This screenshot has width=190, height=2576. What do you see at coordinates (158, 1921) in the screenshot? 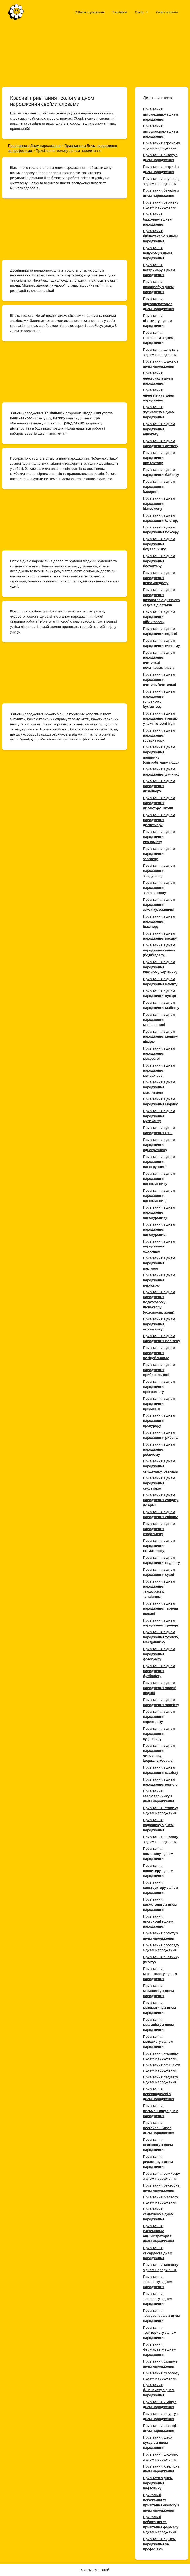
I see `Привітання листоноші з днем народження` at bounding box center [158, 1921].